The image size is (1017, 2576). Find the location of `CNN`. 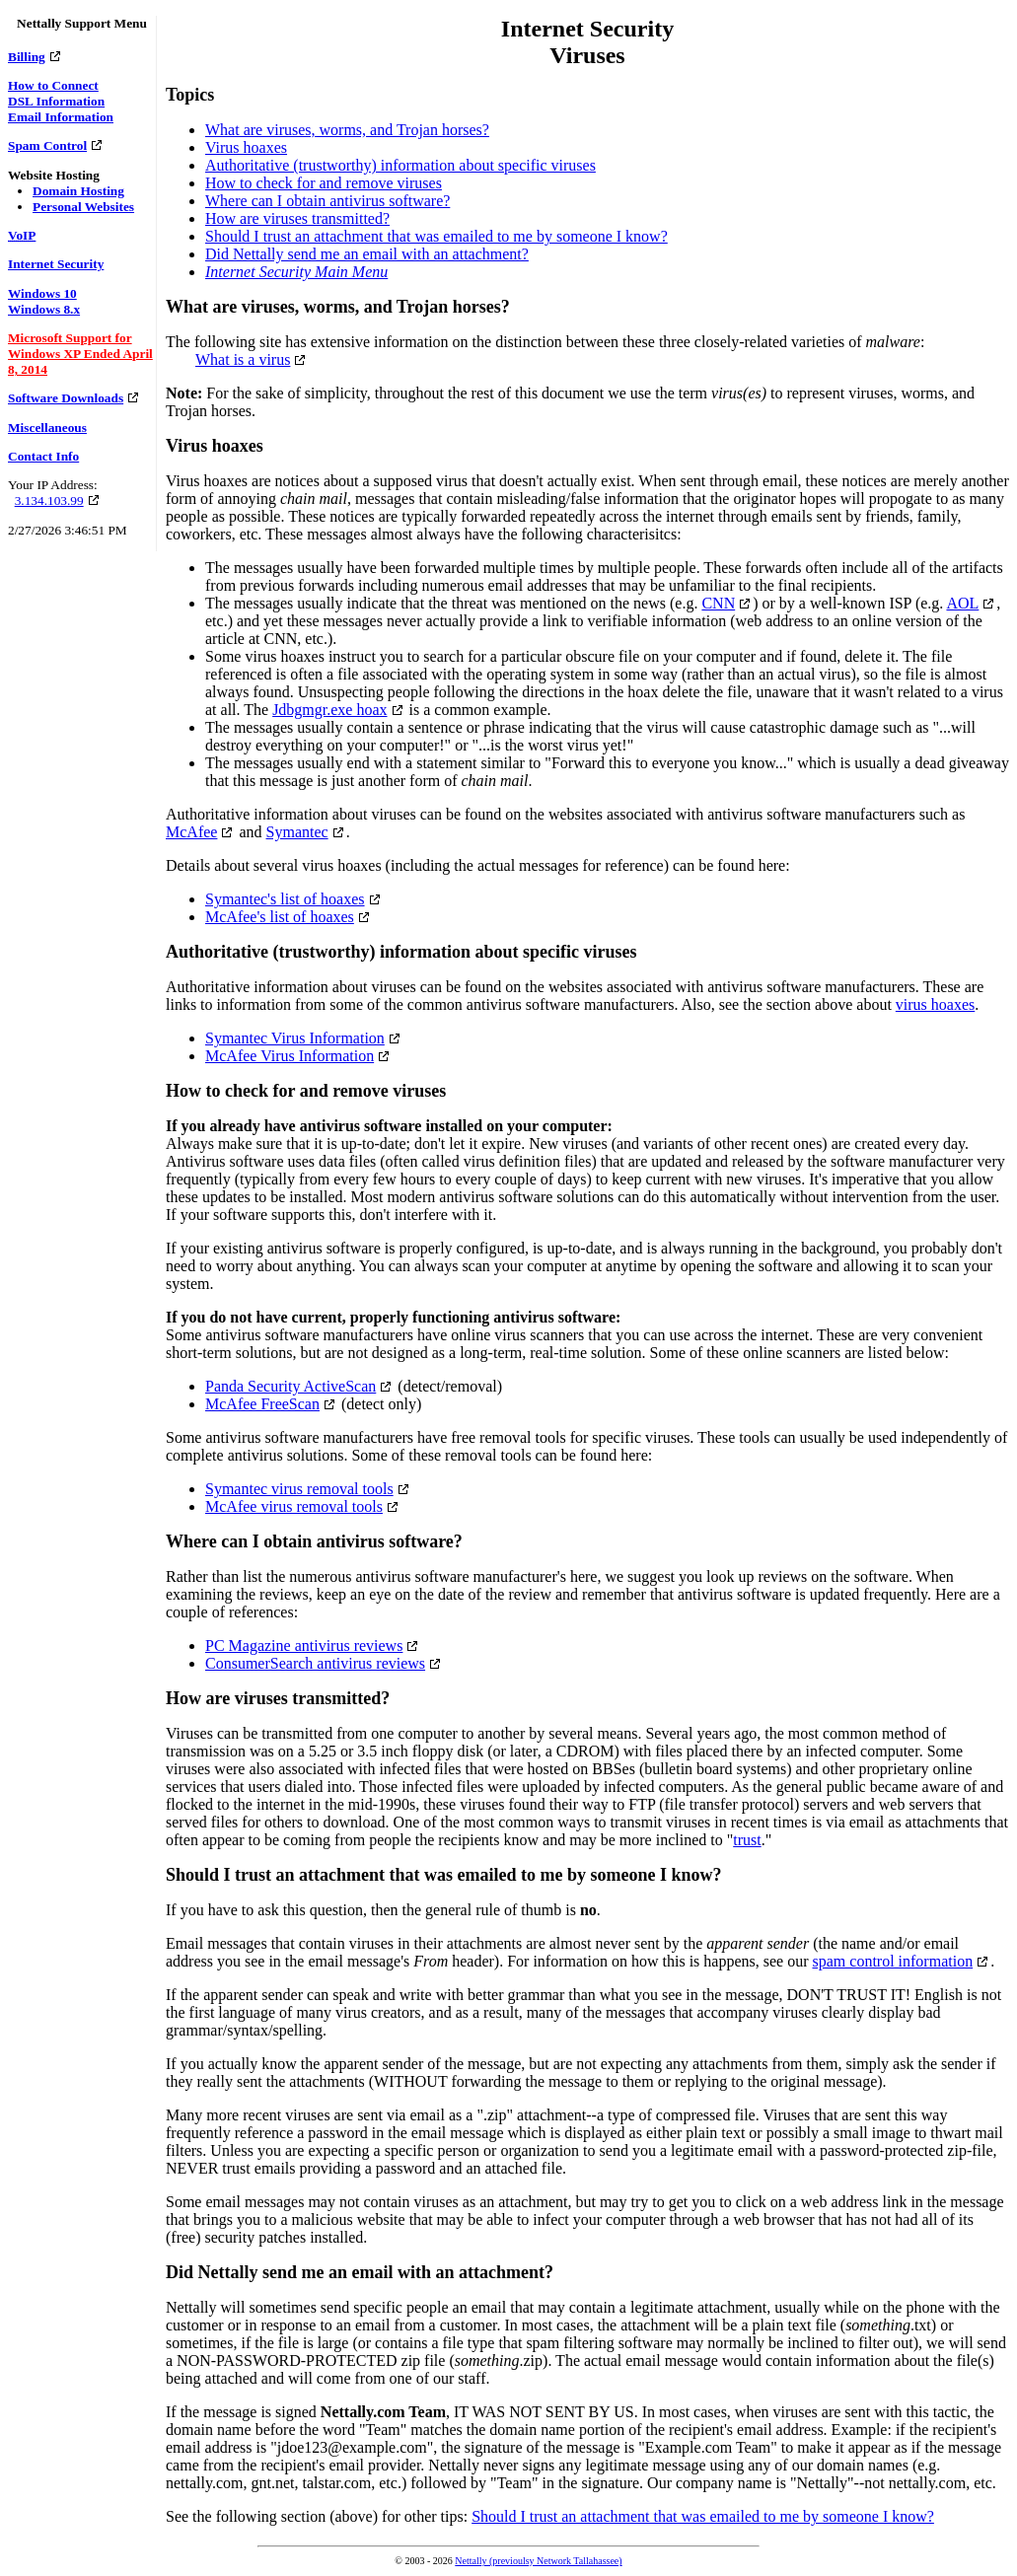

CNN is located at coordinates (718, 603).